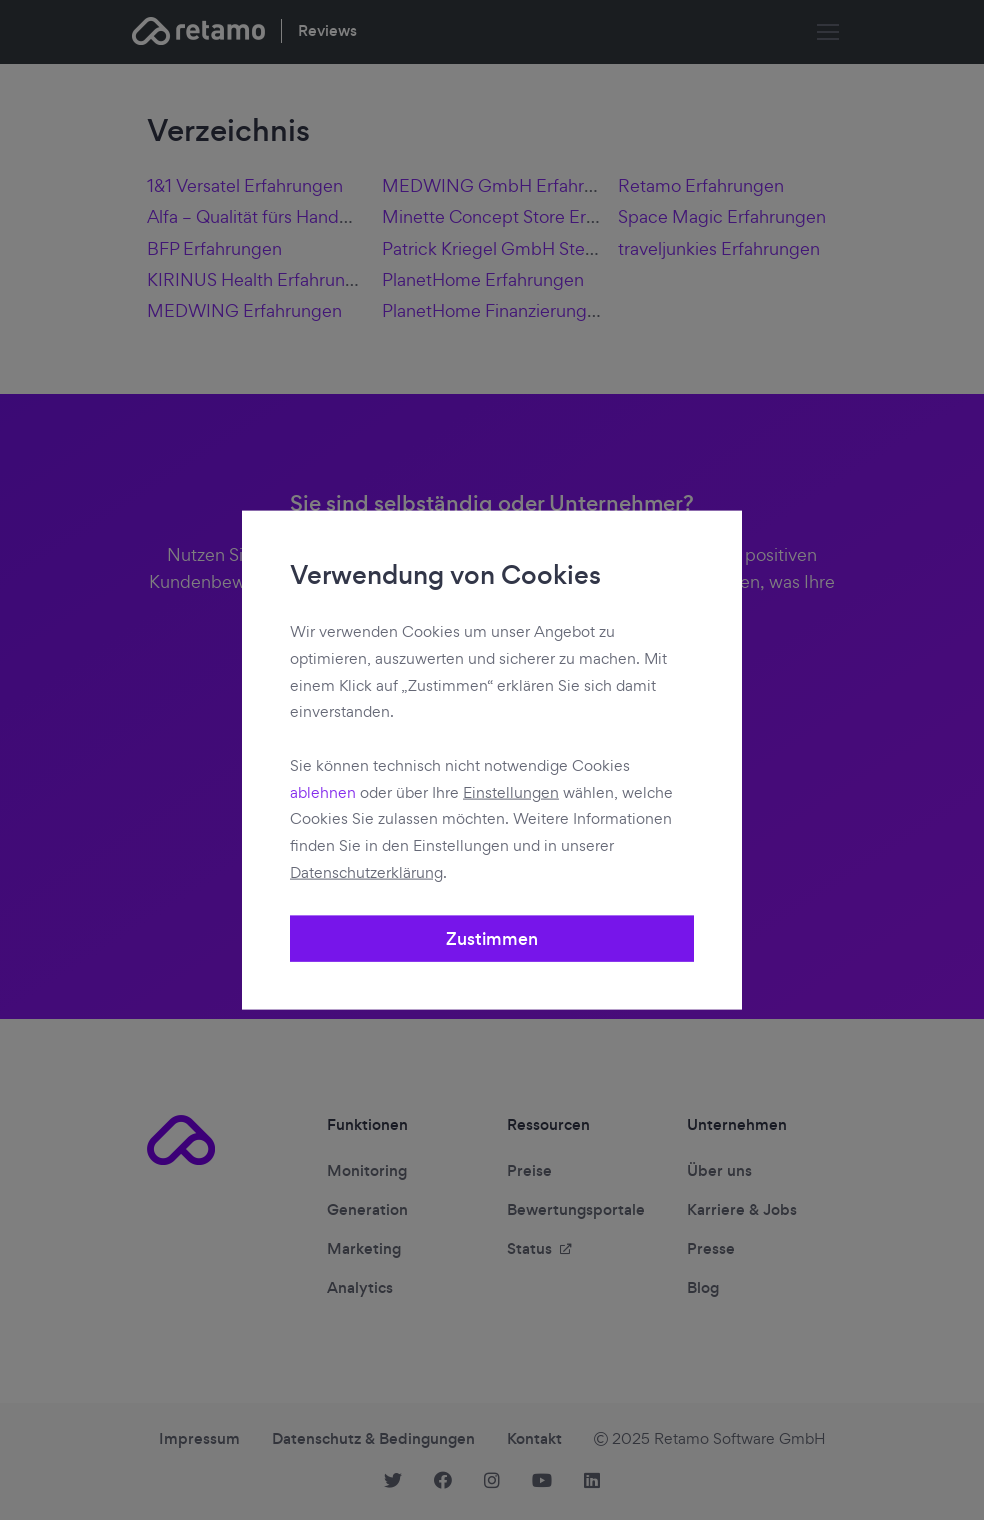 The image size is (984, 1520). I want to click on Datenschutzerklärung, so click(366, 871).